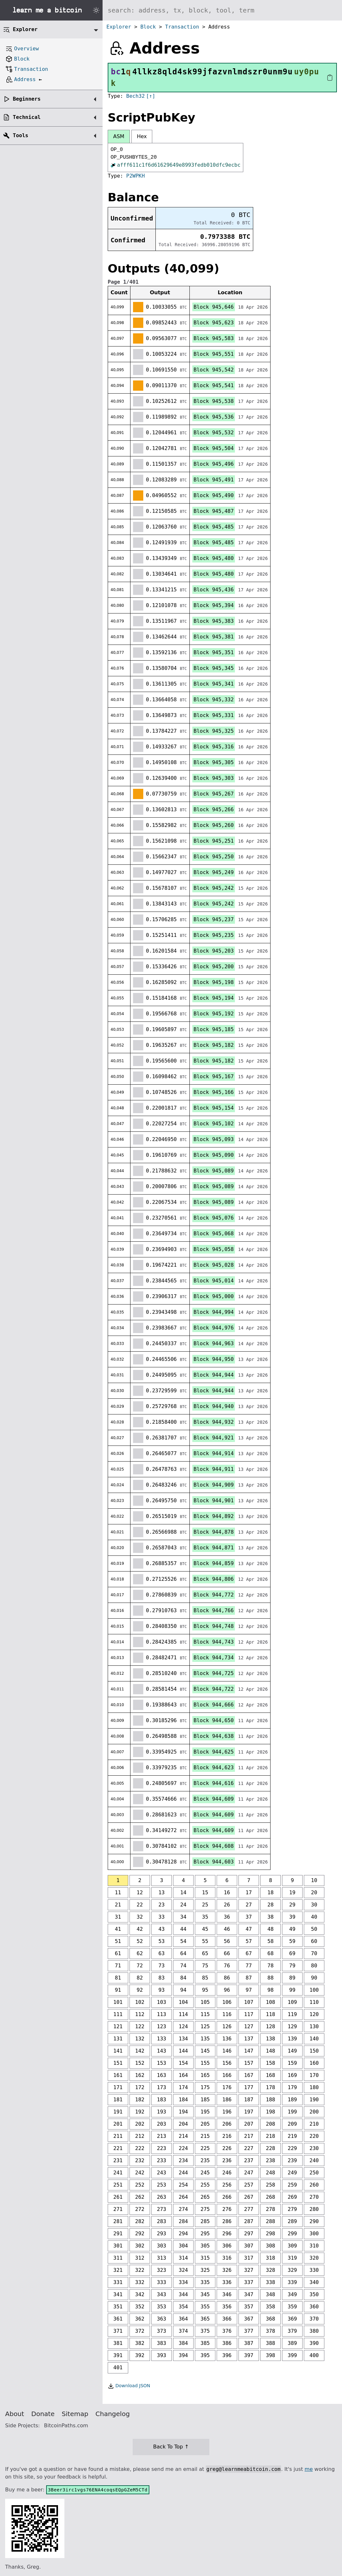  Describe the element at coordinates (314, 2355) in the screenshot. I see `400` at that location.